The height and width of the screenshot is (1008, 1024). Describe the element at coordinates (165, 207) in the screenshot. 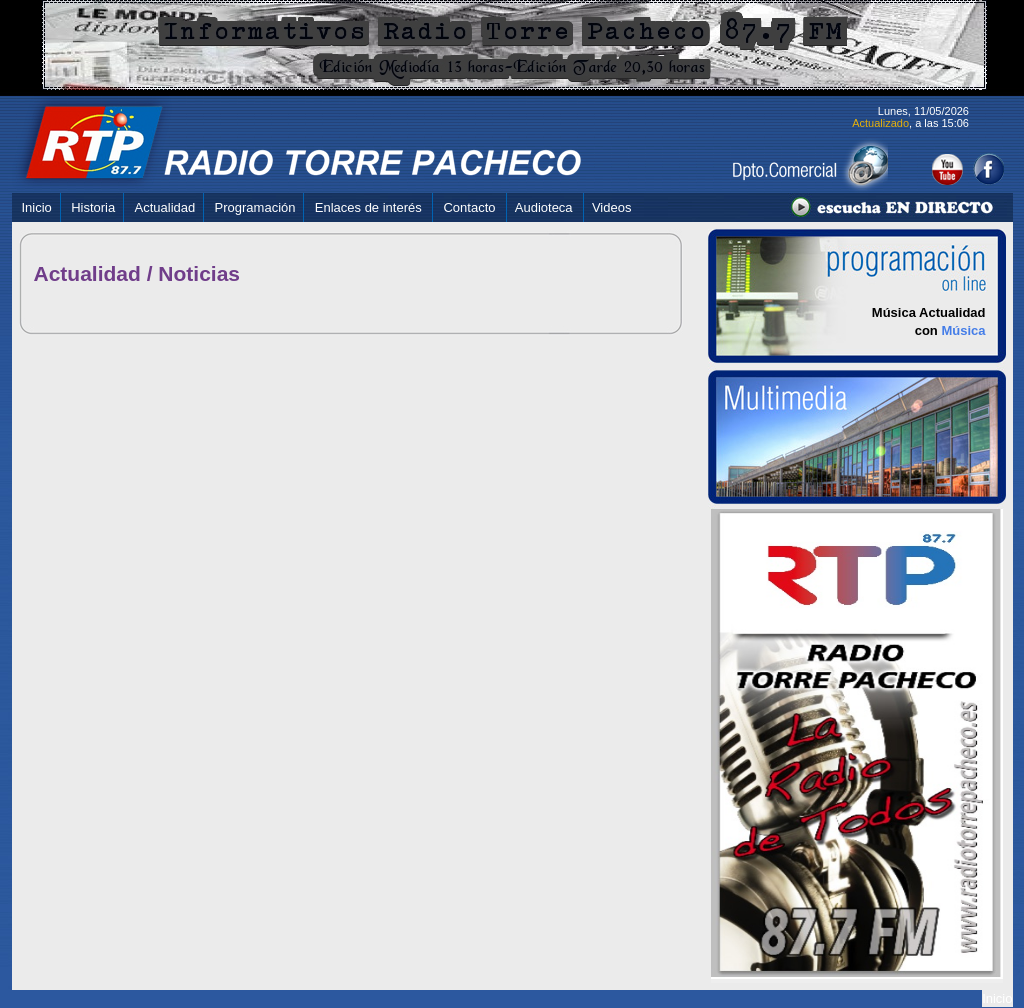

I see `Actualidad` at that location.